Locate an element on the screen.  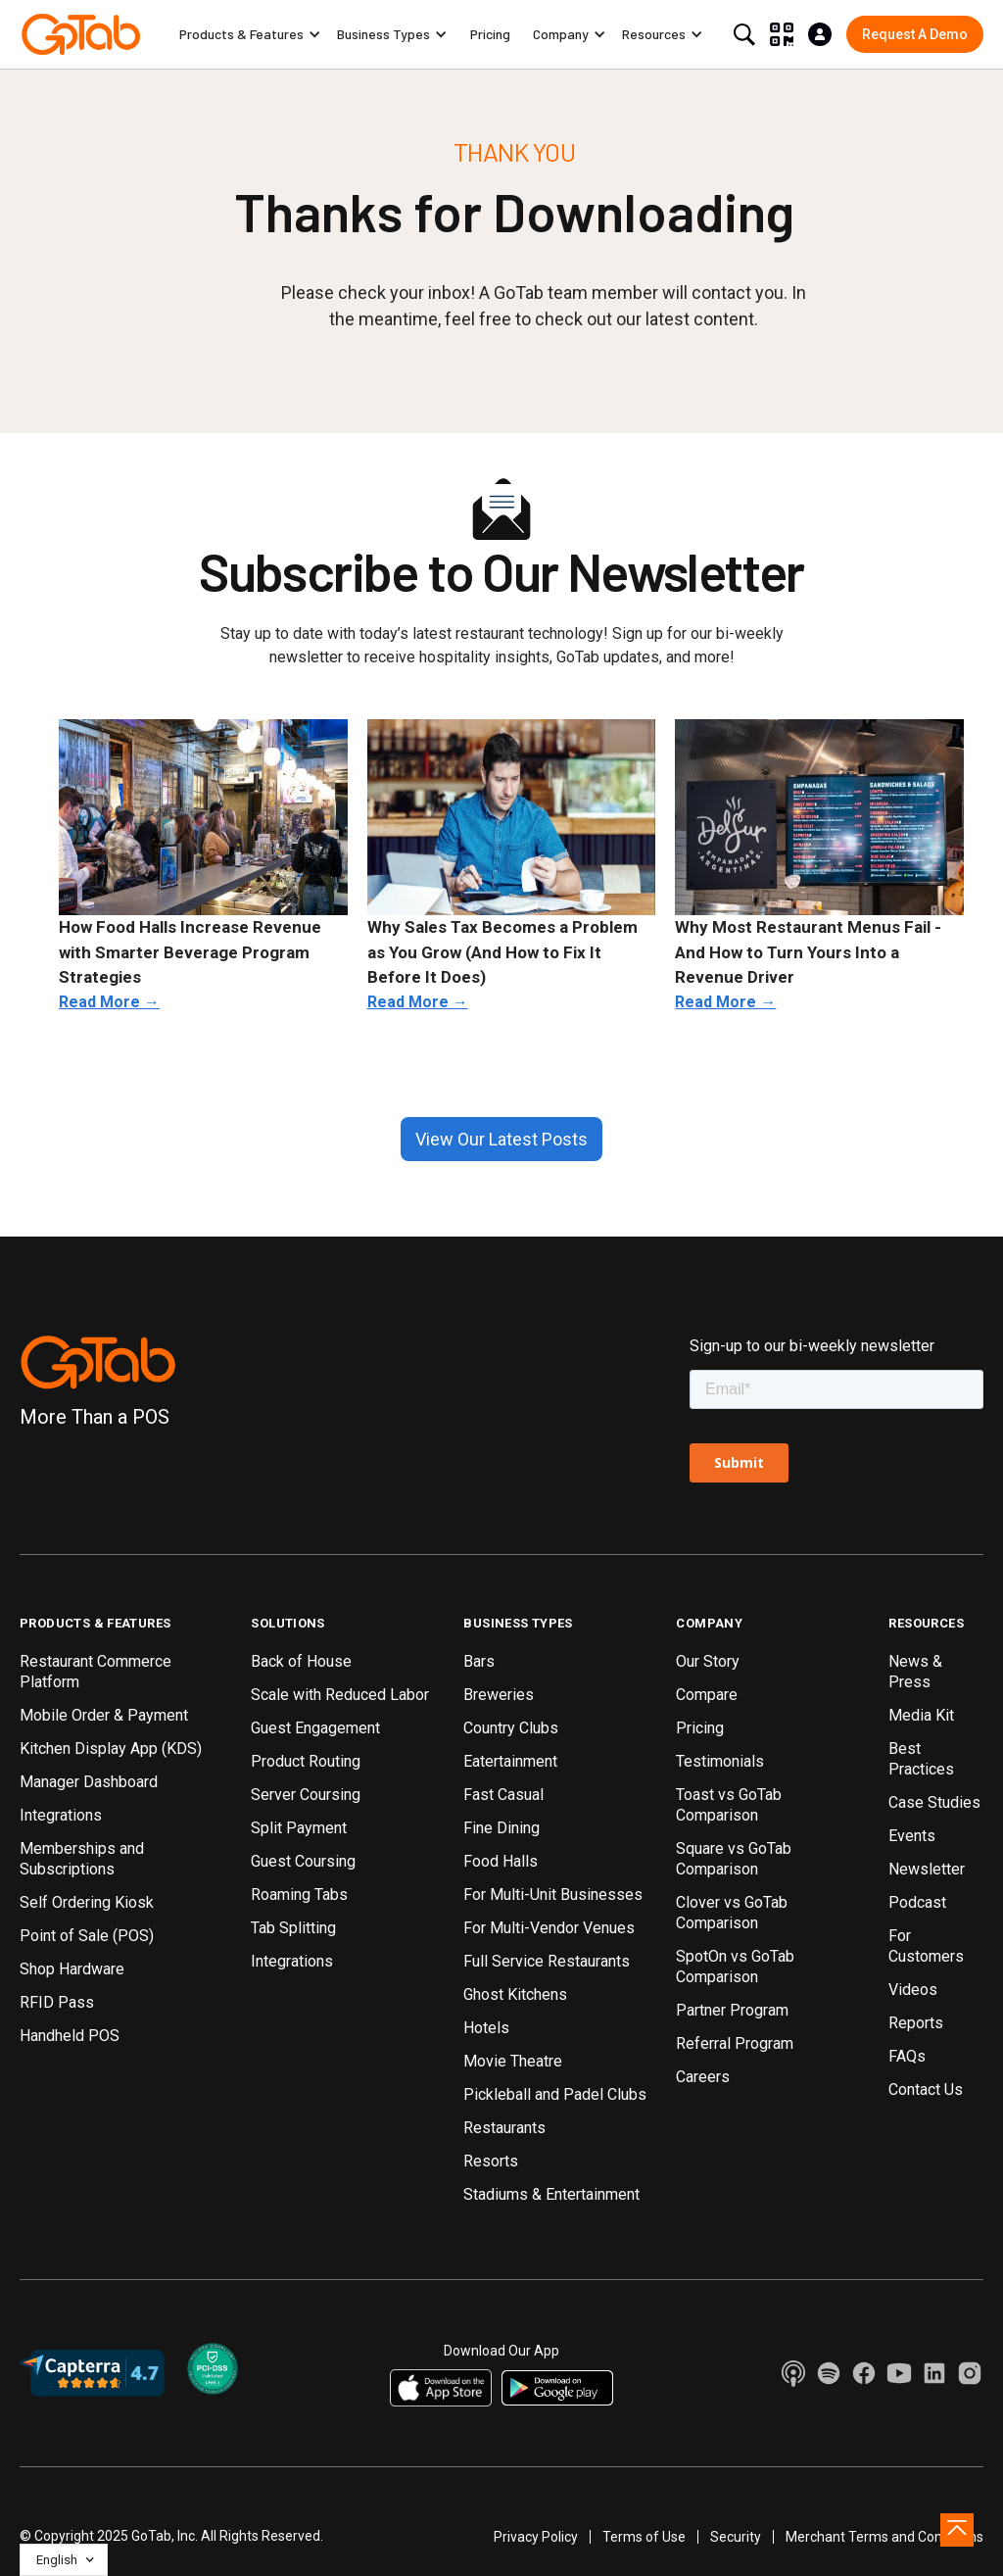
Newsletter is located at coordinates (926, 1869).